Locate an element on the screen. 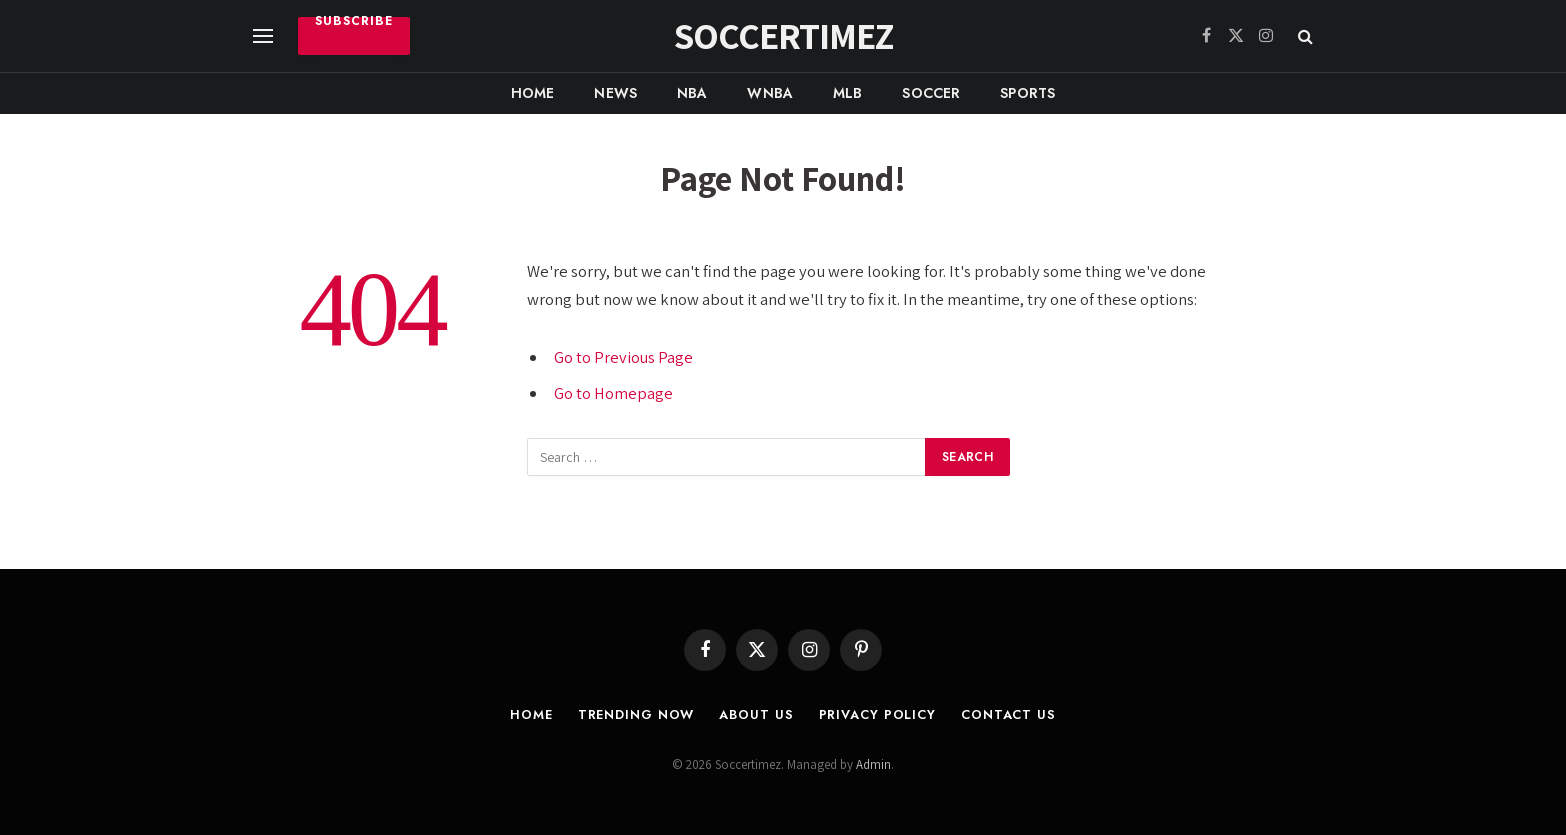  News is located at coordinates (615, 93).